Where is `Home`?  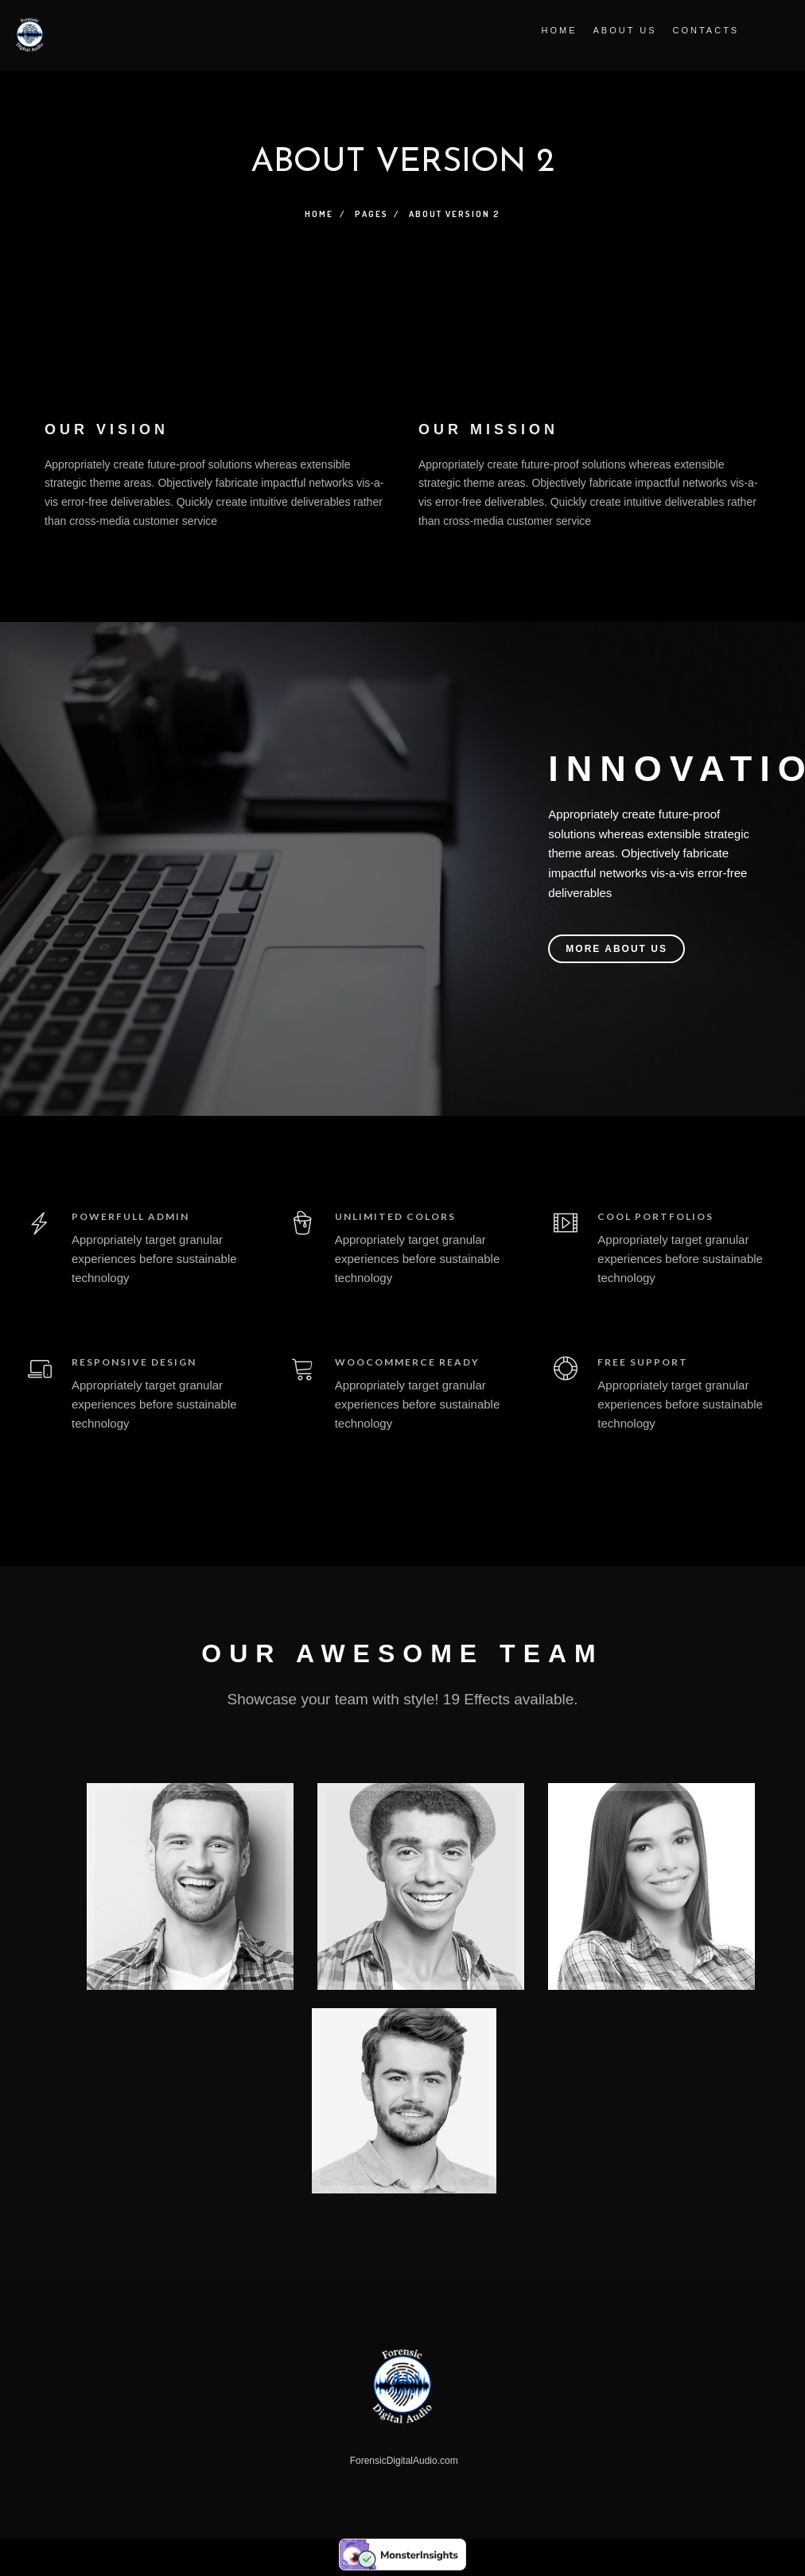
Home is located at coordinates (556, 30).